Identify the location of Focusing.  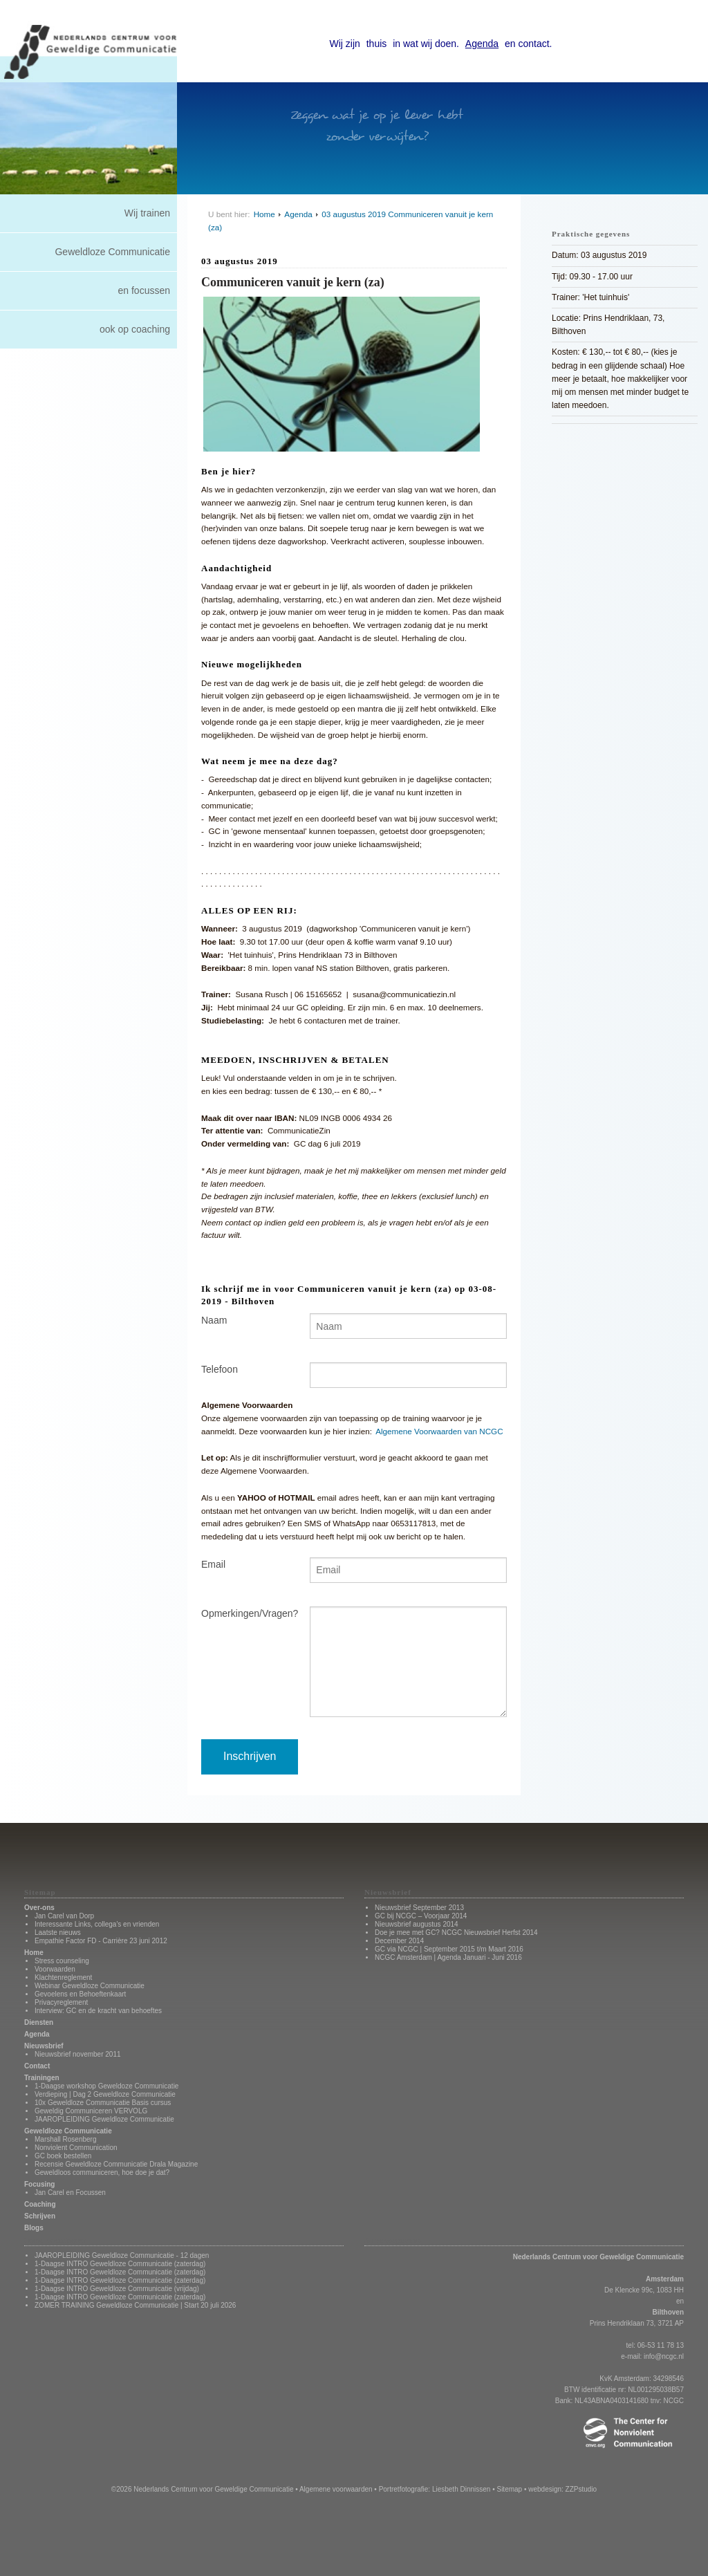
(39, 2184).